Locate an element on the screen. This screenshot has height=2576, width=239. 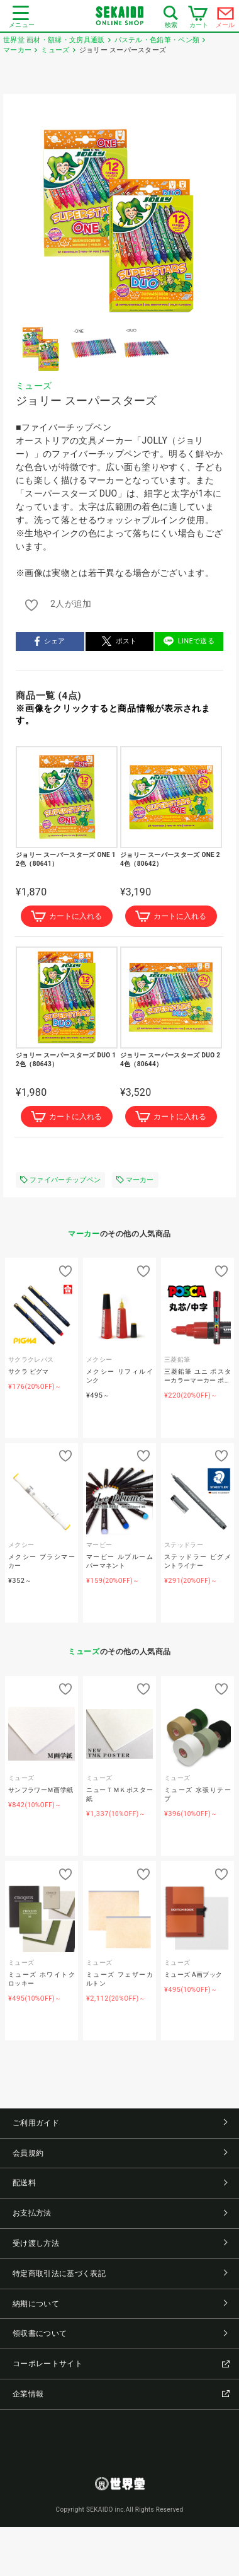
LINEで送る is located at coordinates (189, 641).